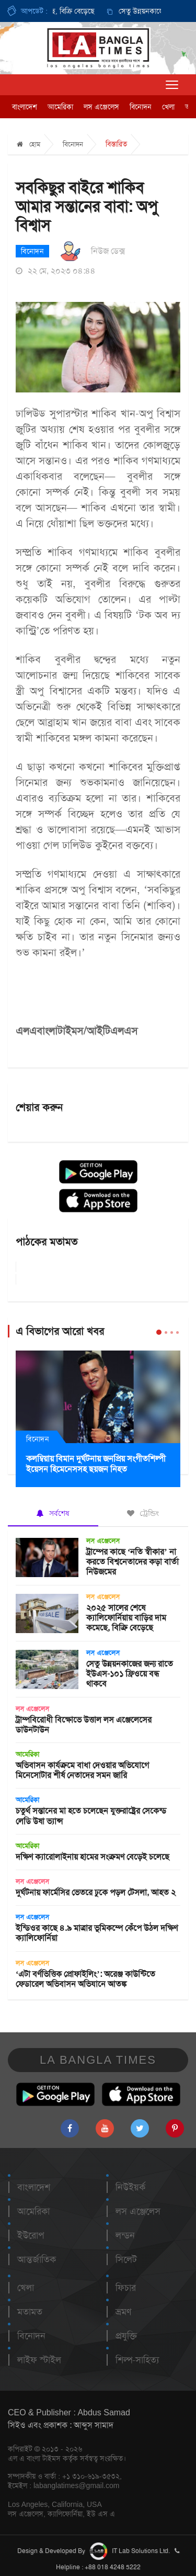 Image resolution: width=196 pixels, height=2576 pixels. Describe the element at coordinates (126, 1617) in the screenshot. I see `২০২৫ সালের শেষে ক্যালিফোর্নিয়ায় বাড়ির দাম কমেছে, বিক্রি বেড়েছে` at that location.